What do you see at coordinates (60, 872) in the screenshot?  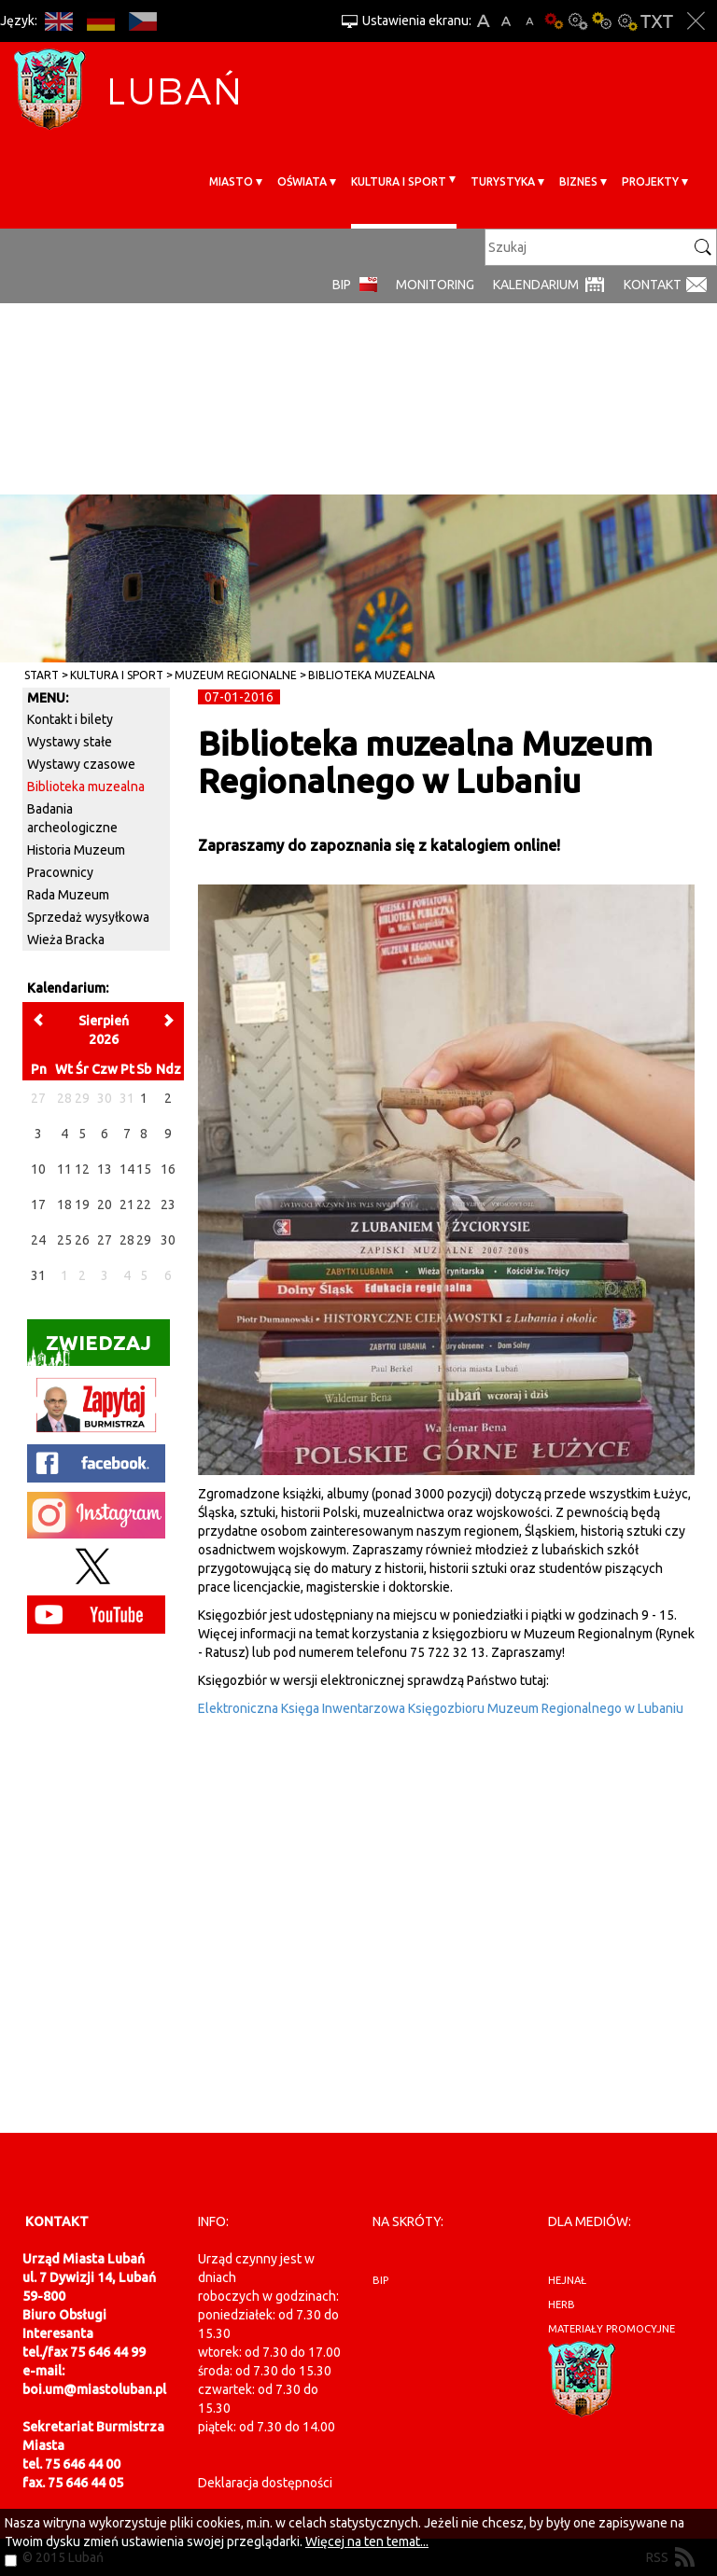 I see `Pracownicy` at bounding box center [60, 872].